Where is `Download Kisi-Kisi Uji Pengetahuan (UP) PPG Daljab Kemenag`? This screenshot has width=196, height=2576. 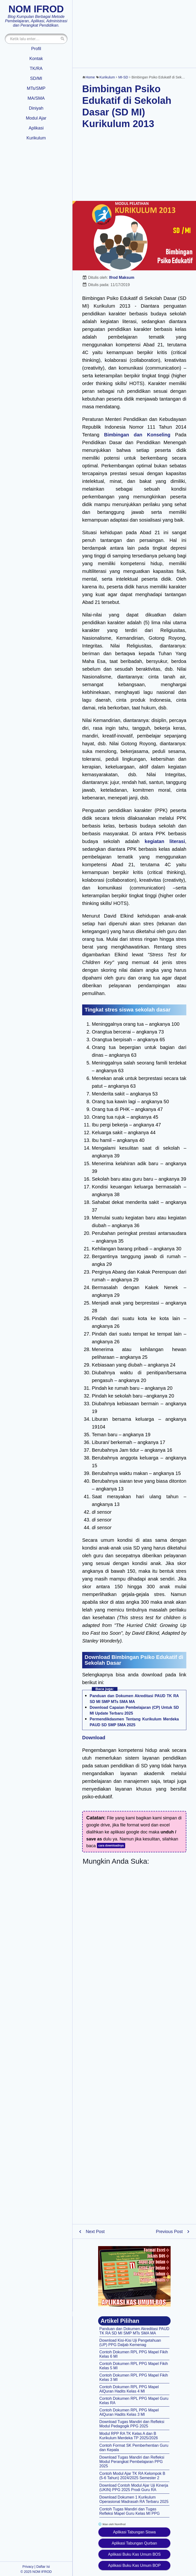
Download Kisi-Kisi Uji Pengetahuan (UP) PPG Daljab Kemenag is located at coordinates (130, 2342).